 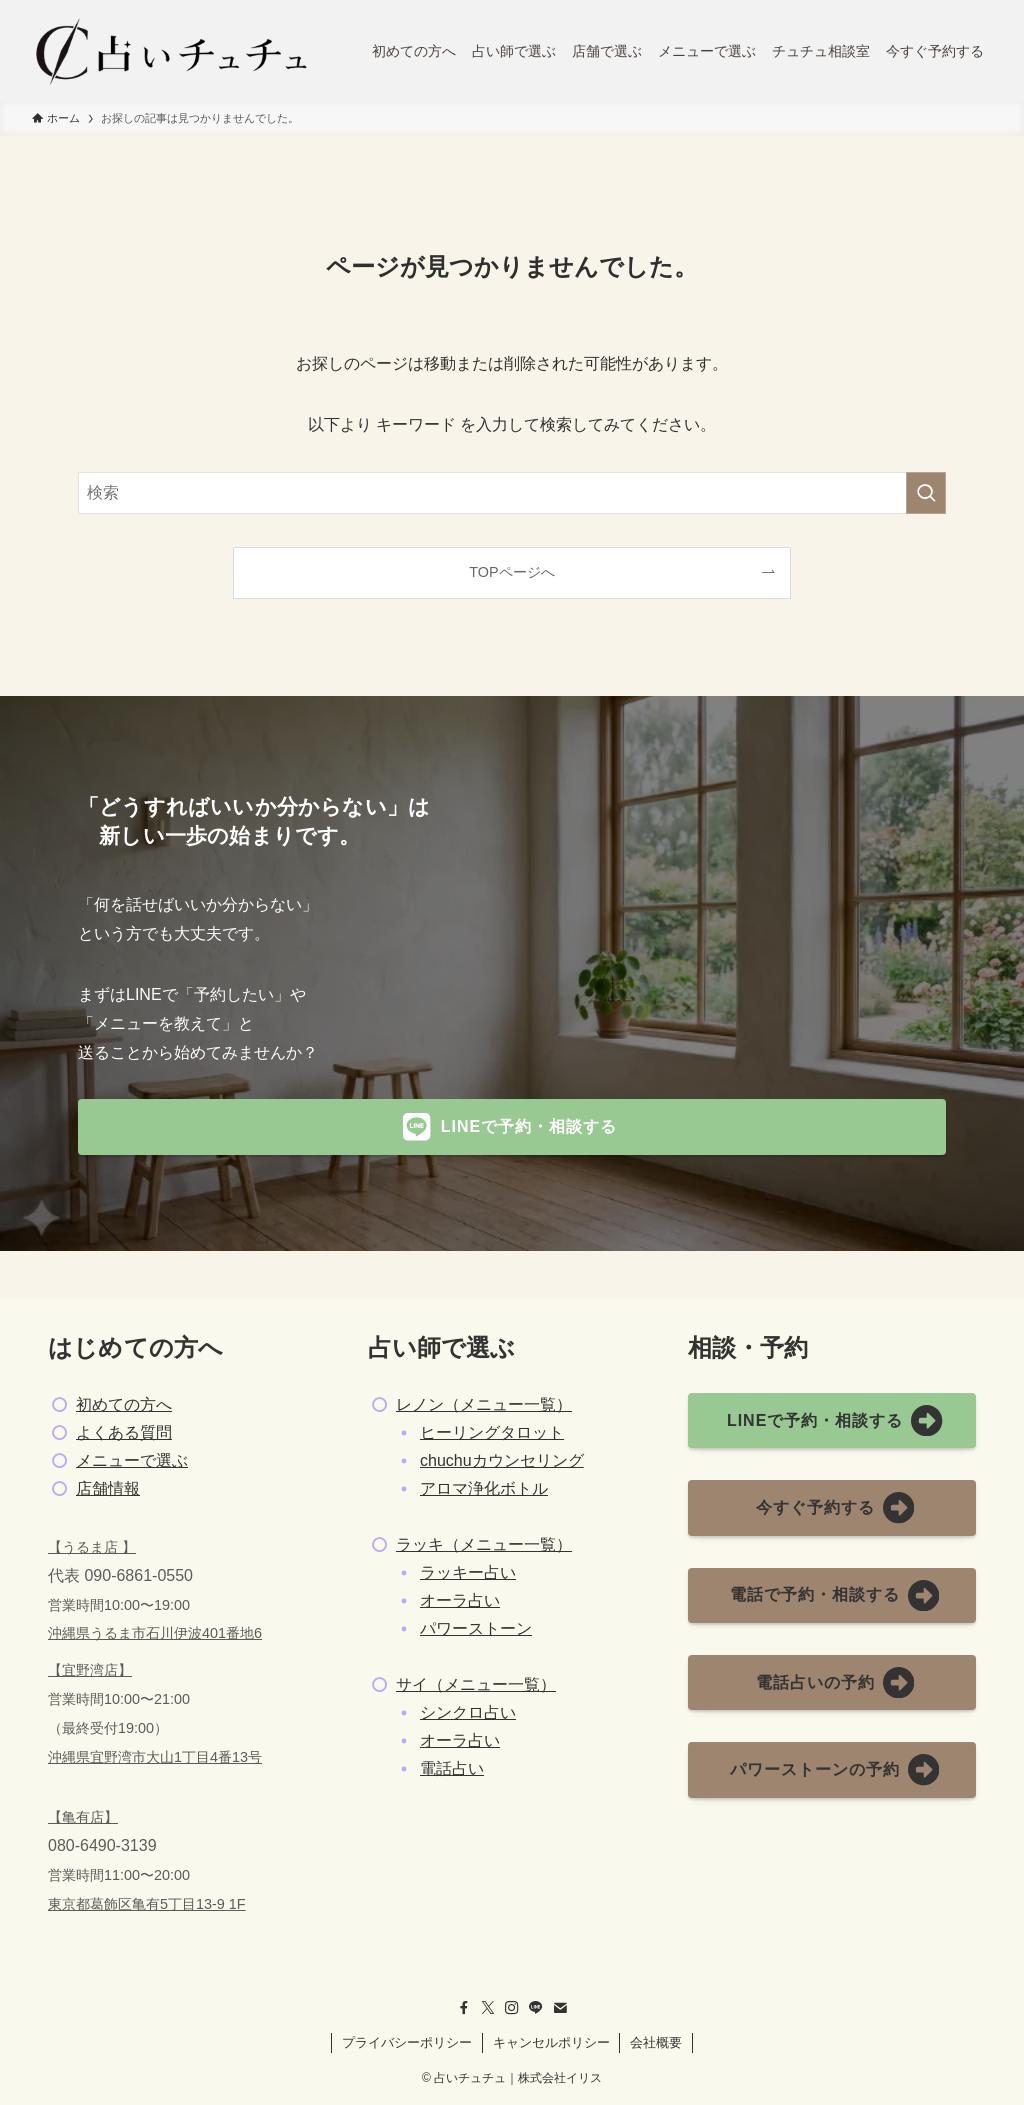 What do you see at coordinates (155, 1757) in the screenshot?
I see `沖縄県宜野湾市大山1丁目4番13号` at bounding box center [155, 1757].